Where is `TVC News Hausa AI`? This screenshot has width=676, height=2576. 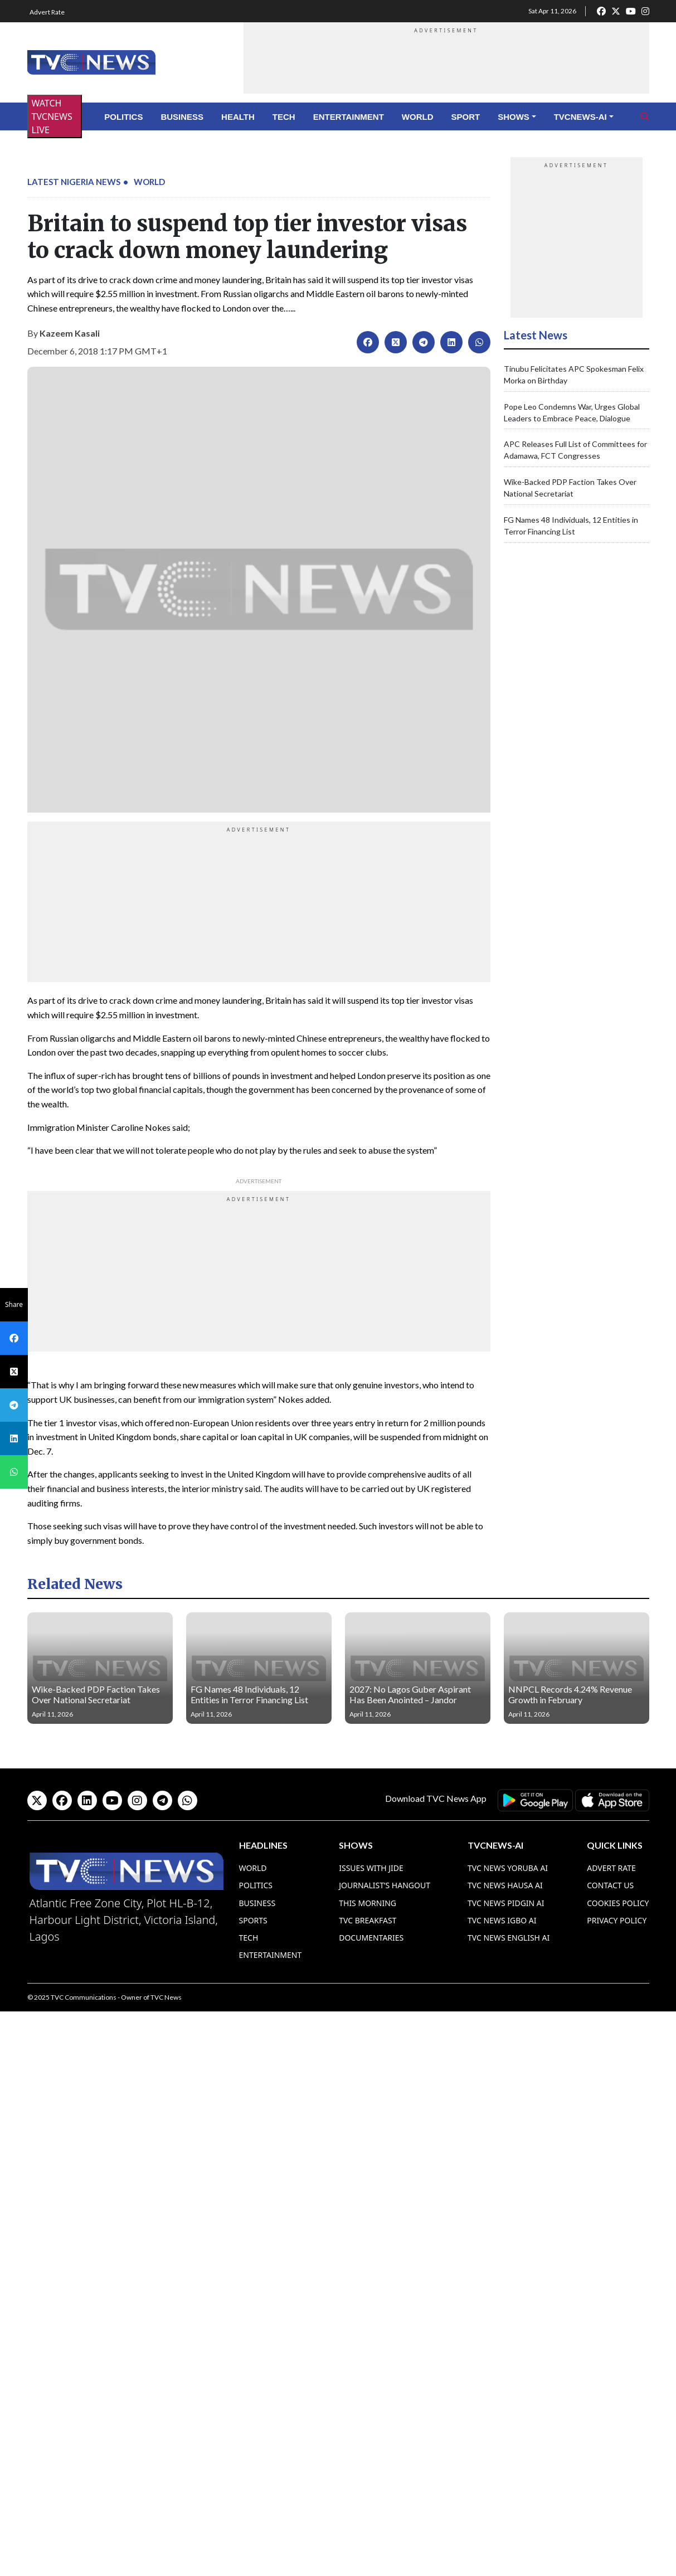 TVC News Hausa AI is located at coordinates (505, 1885).